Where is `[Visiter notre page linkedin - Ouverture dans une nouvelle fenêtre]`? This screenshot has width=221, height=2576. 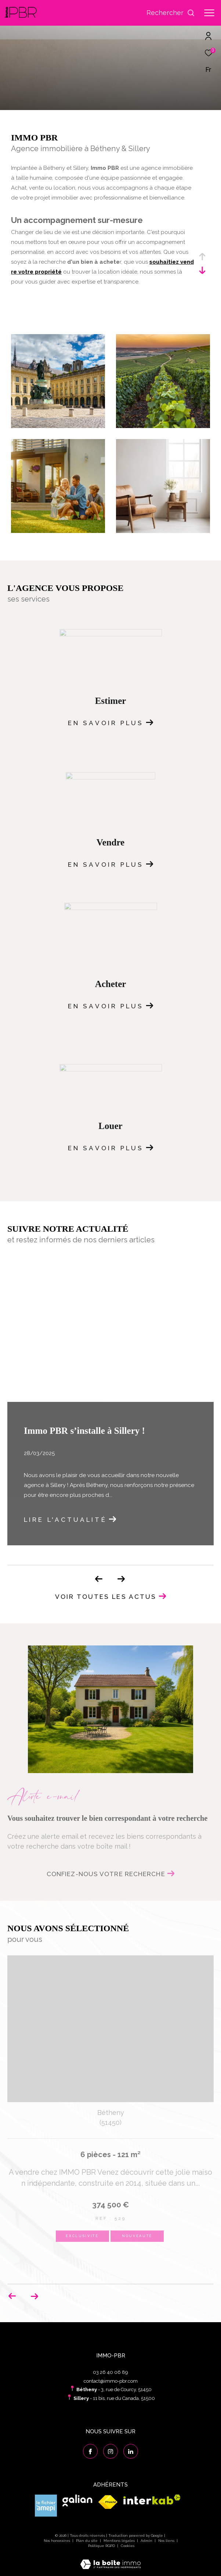
[Visiter notre page linkedin - Ouverture dans une nouvelle fenêtre] is located at coordinates (130, 2451).